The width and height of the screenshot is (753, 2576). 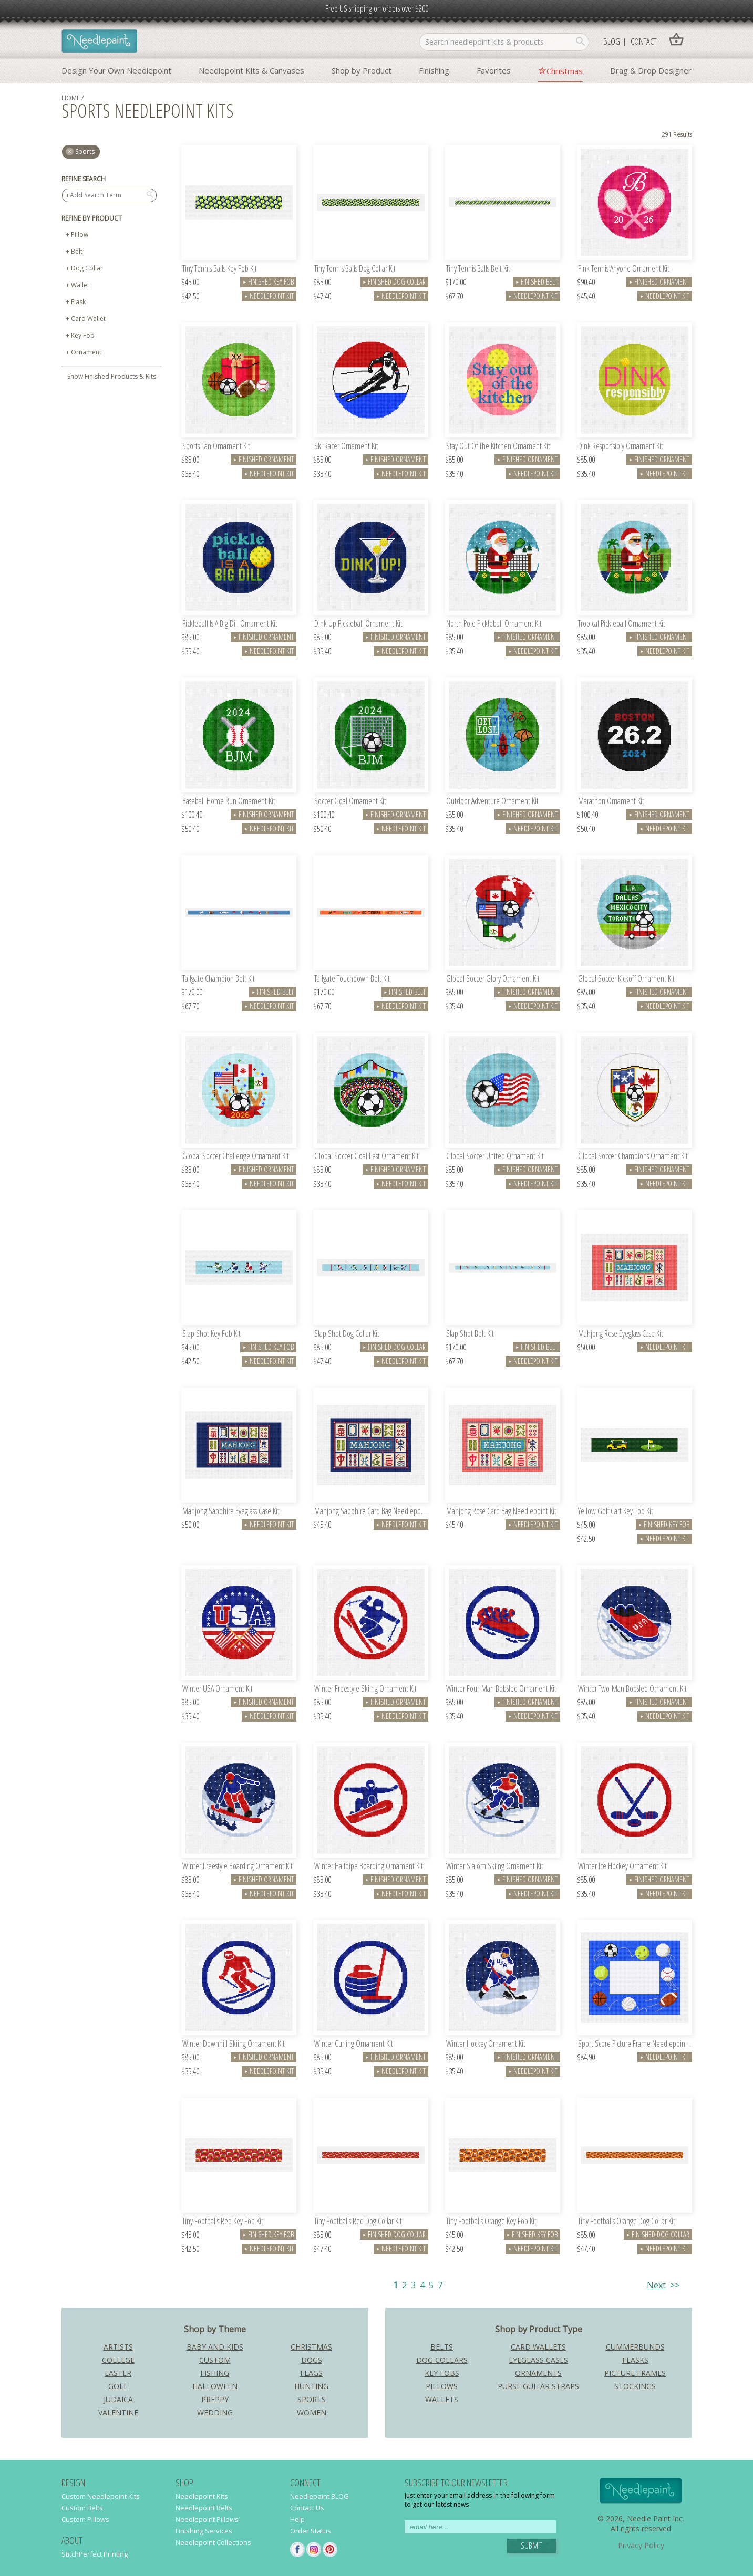 What do you see at coordinates (118, 2373) in the screenshot?
I see `Easter` at bounding box center [118, 2373].